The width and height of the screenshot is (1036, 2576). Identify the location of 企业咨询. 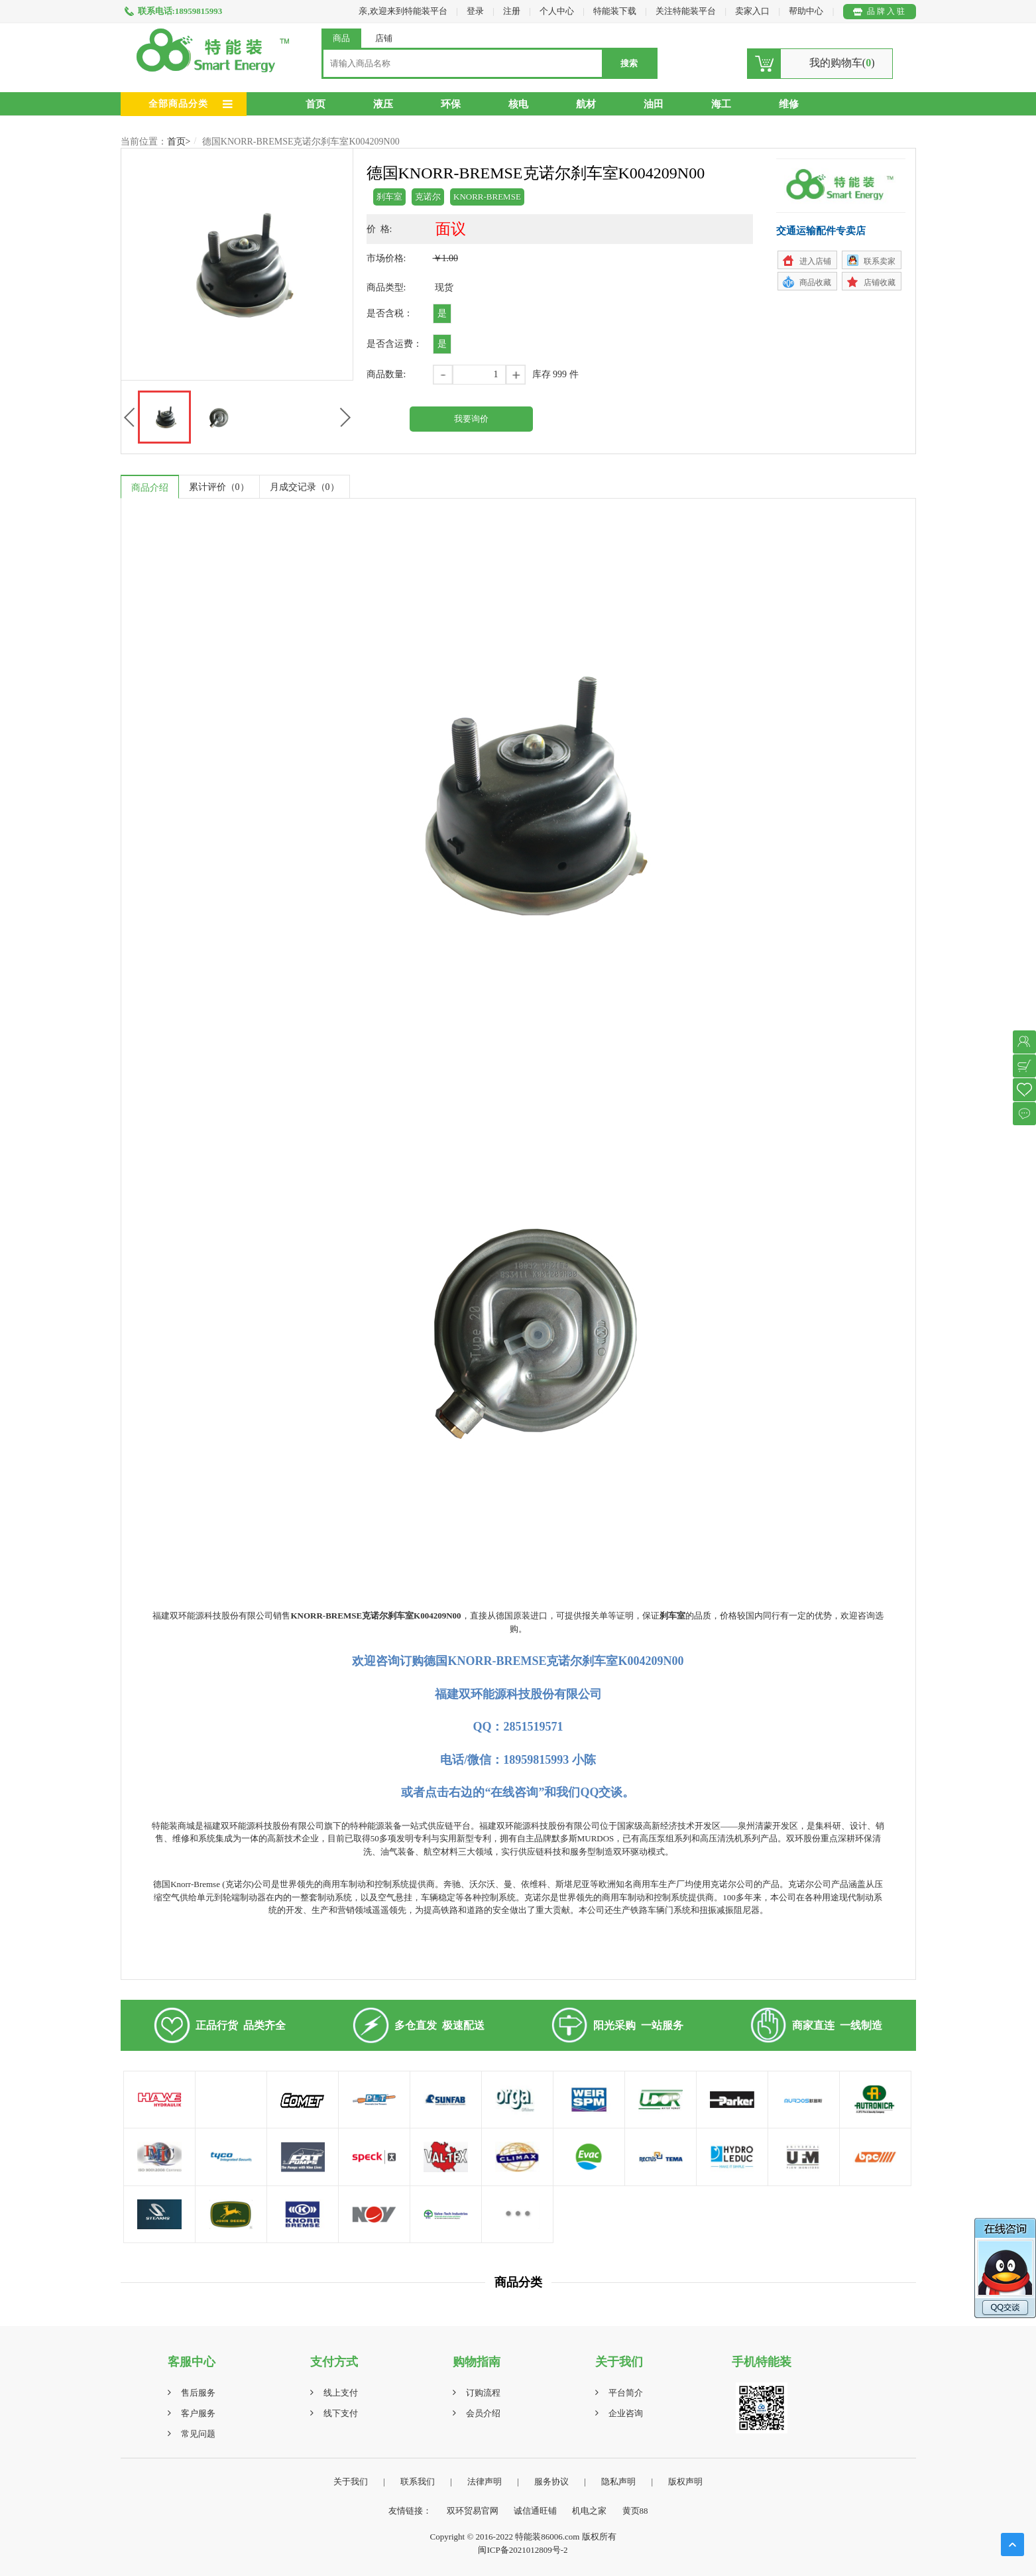
(625, 2413).